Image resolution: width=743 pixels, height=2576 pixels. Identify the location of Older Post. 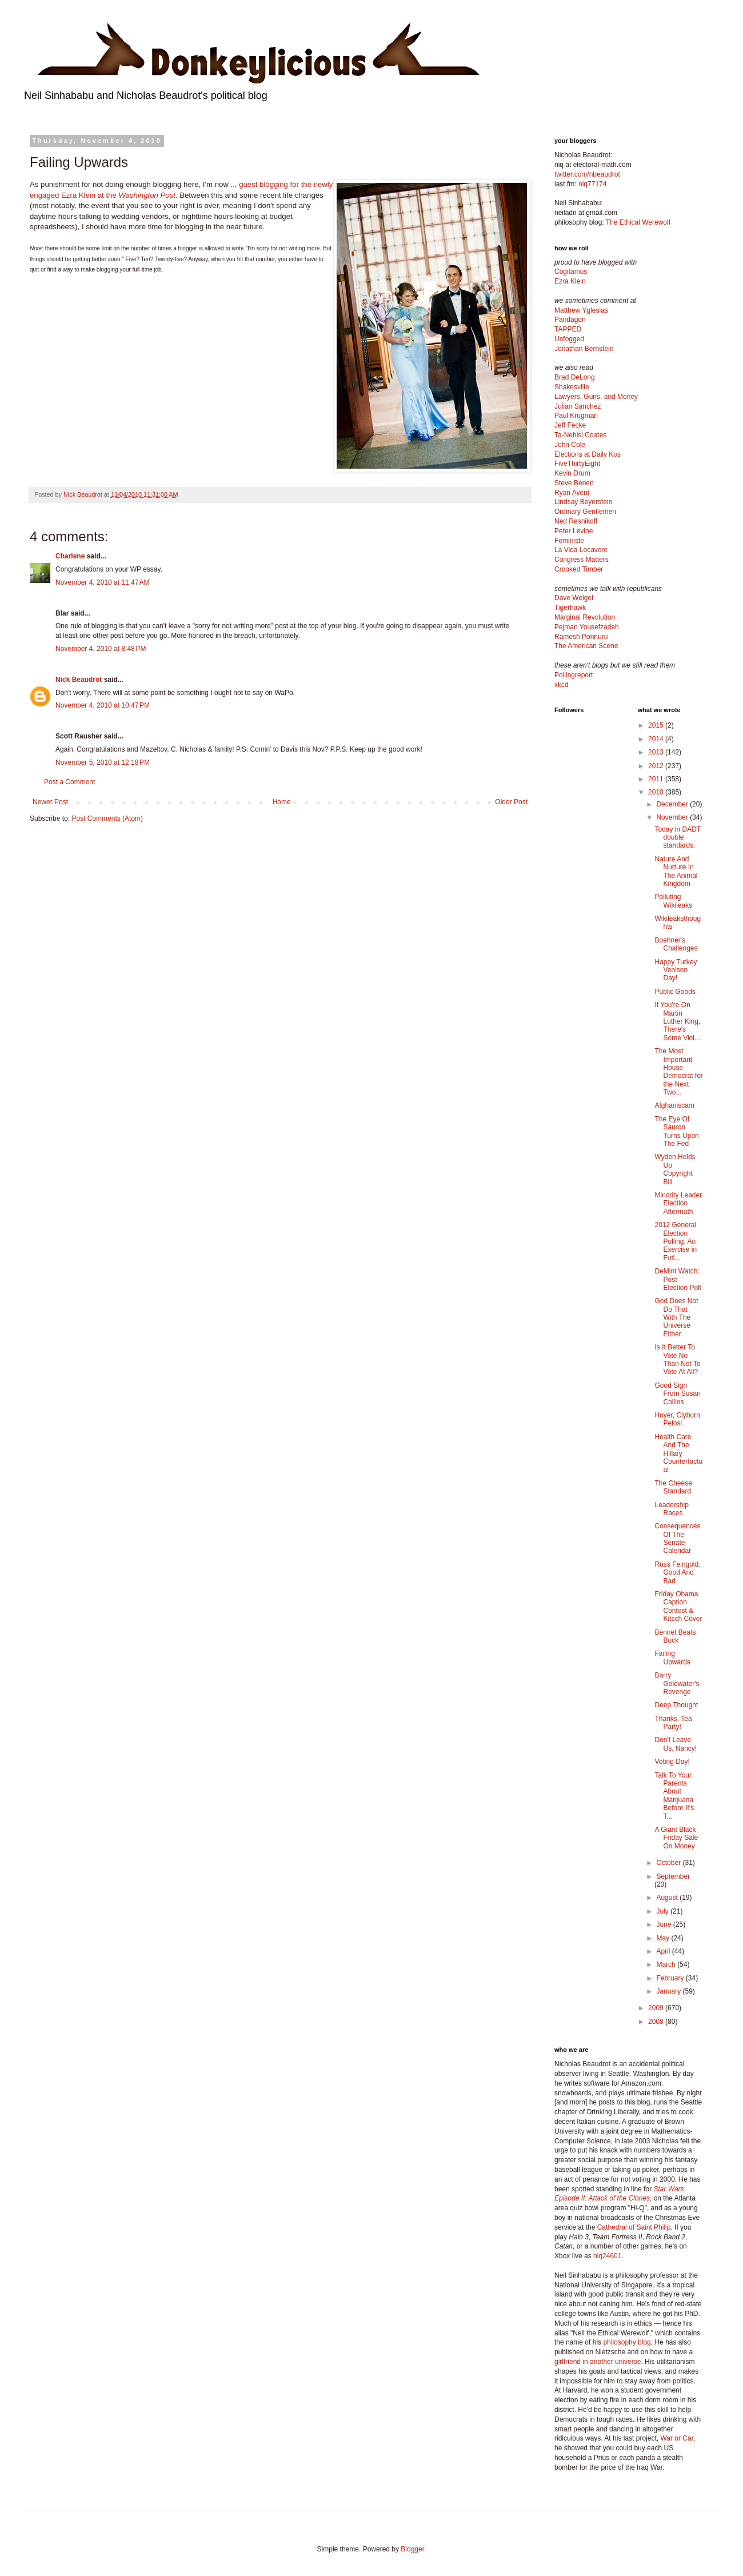
(511, 802).